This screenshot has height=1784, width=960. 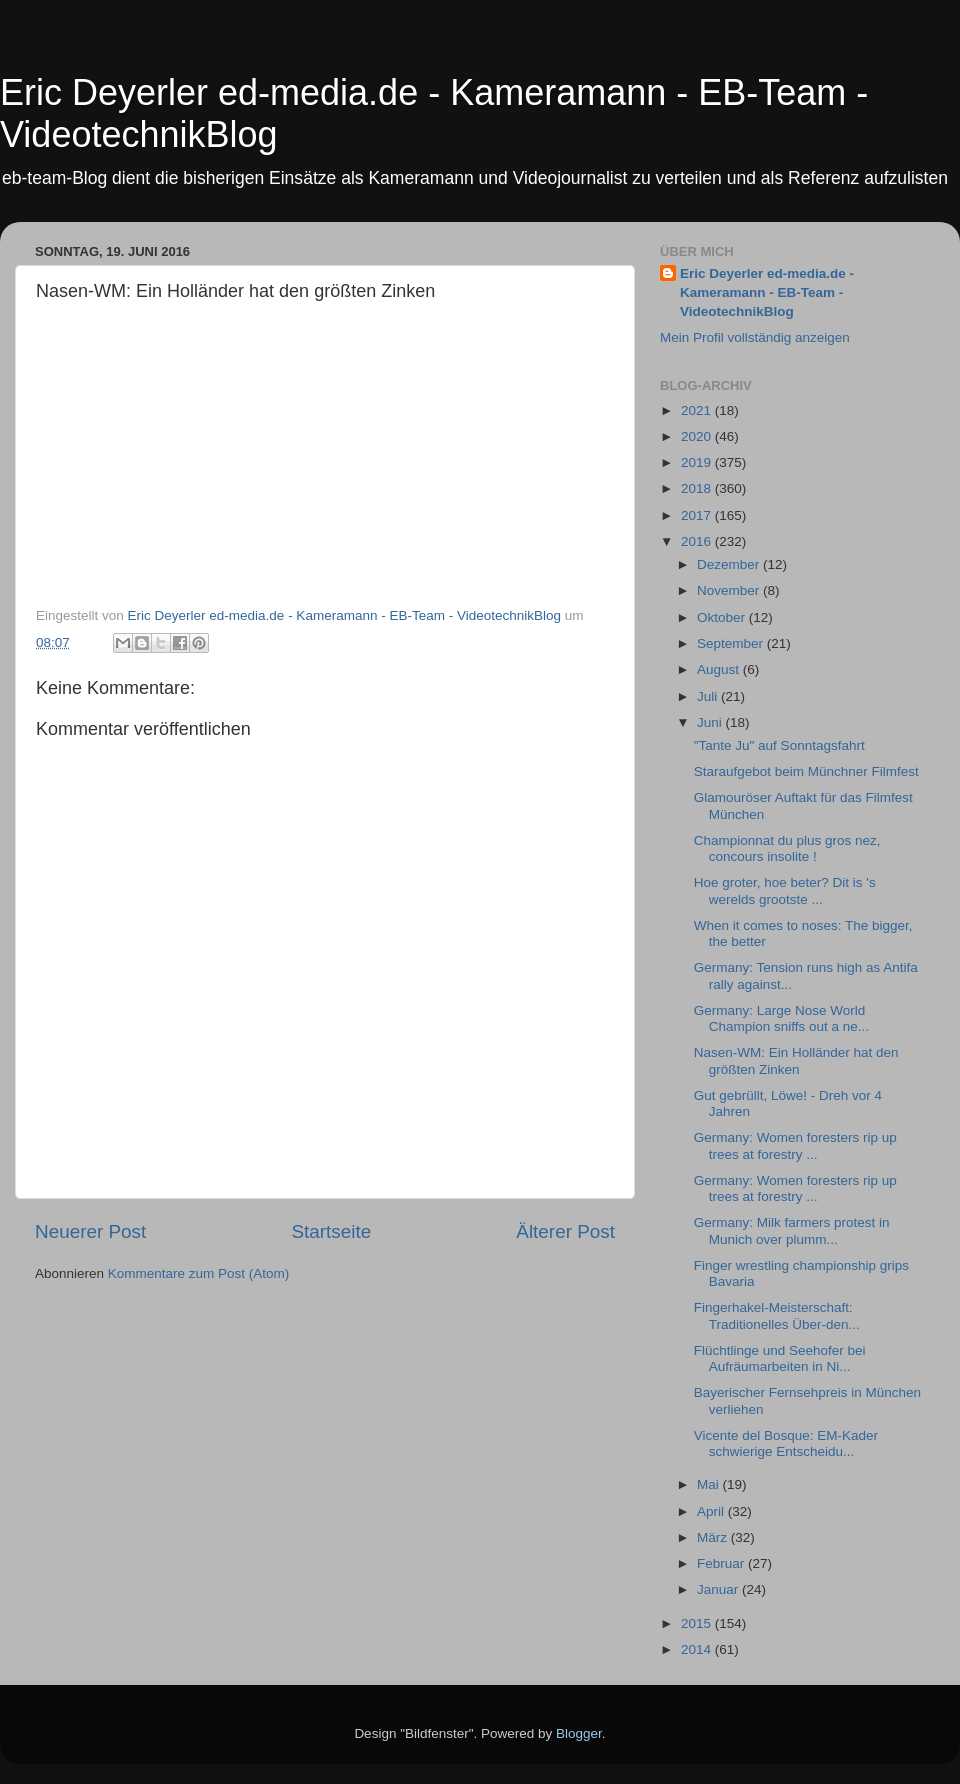 I want to click on Älterer Post, so click(x=565, y=1231).